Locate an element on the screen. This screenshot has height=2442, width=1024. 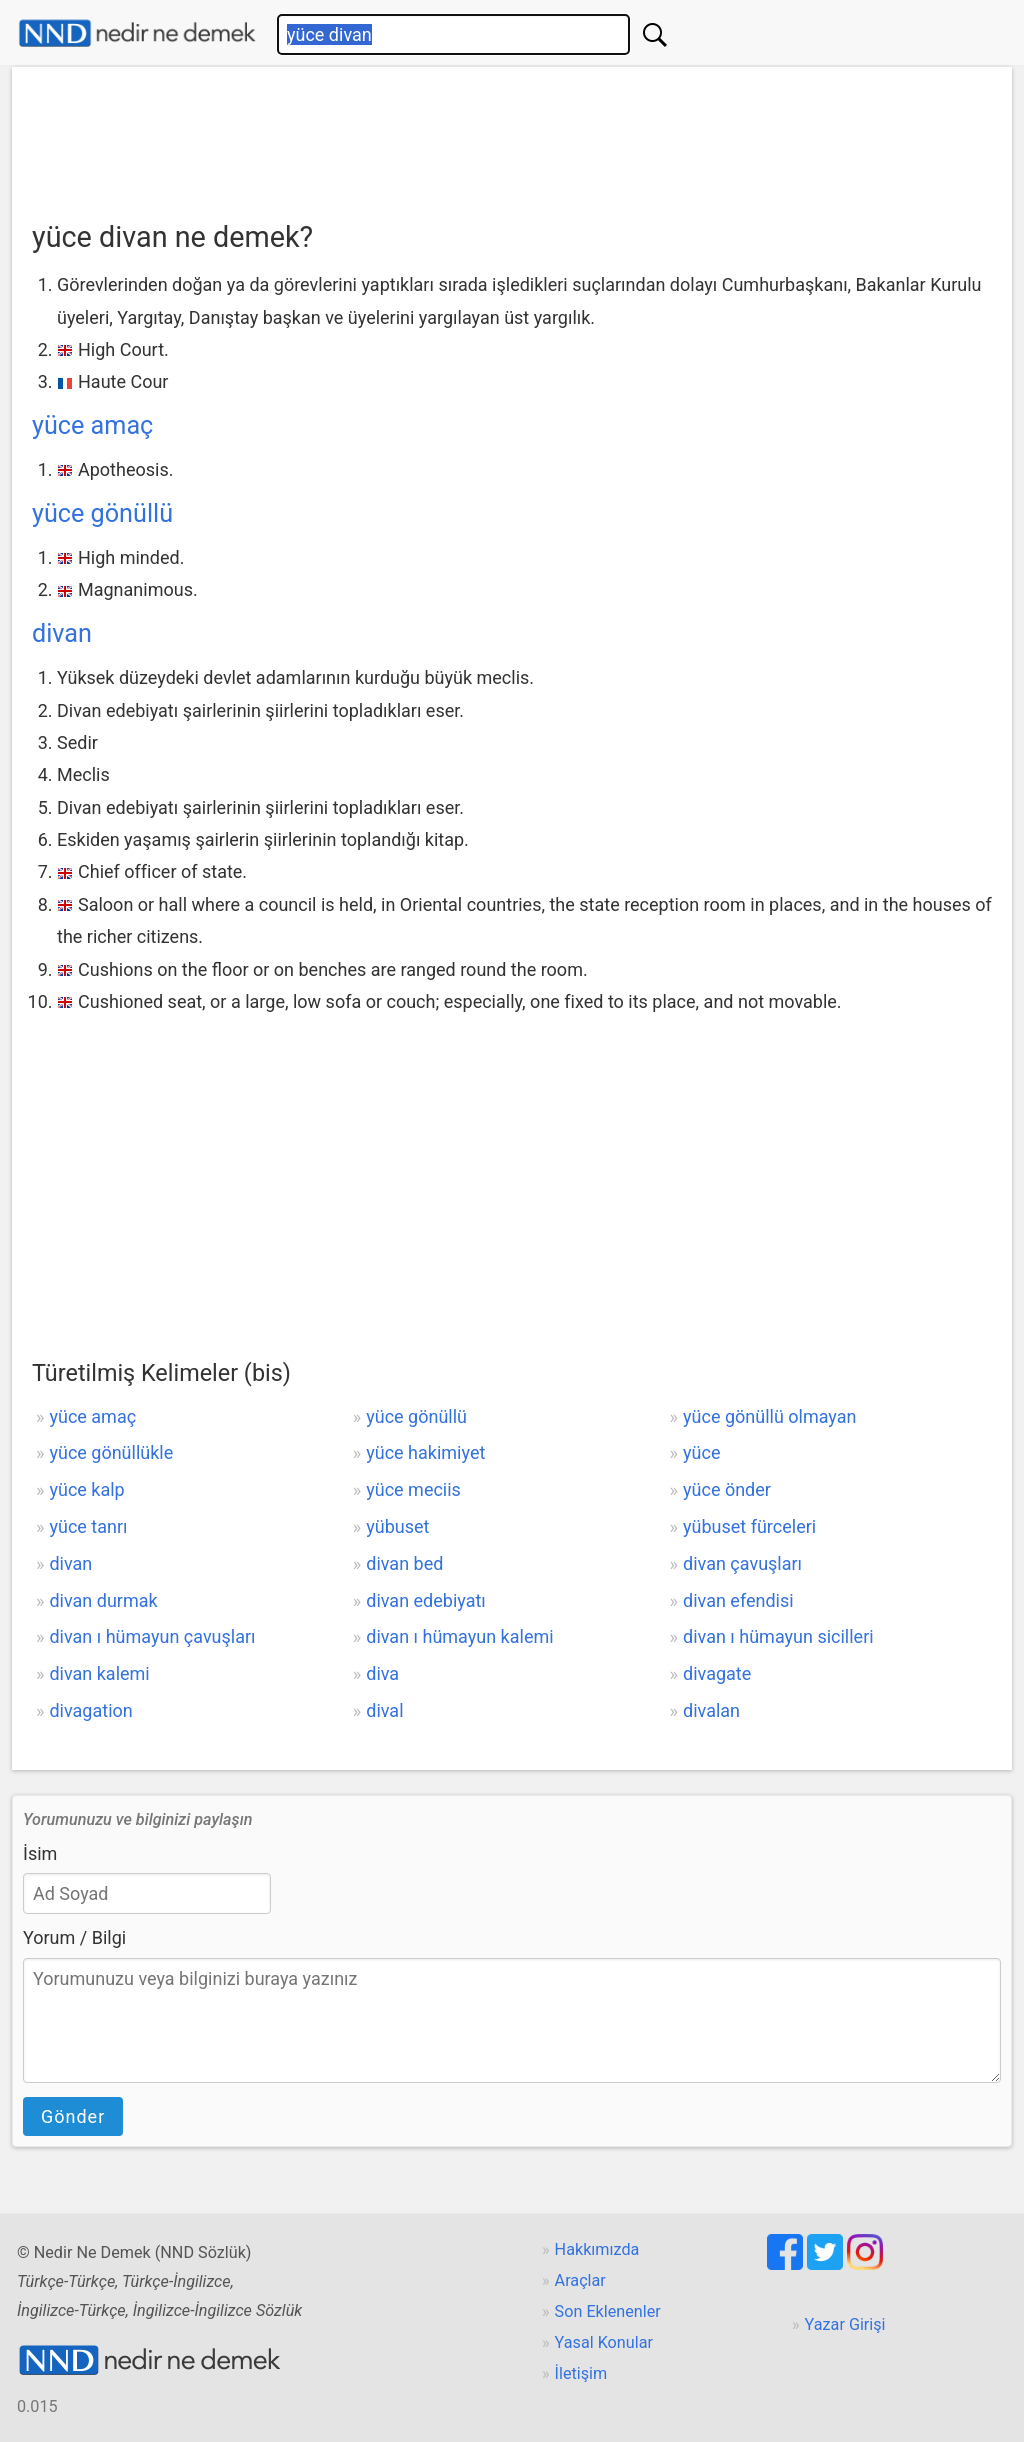
diva is located at coordinates (382, 1673).